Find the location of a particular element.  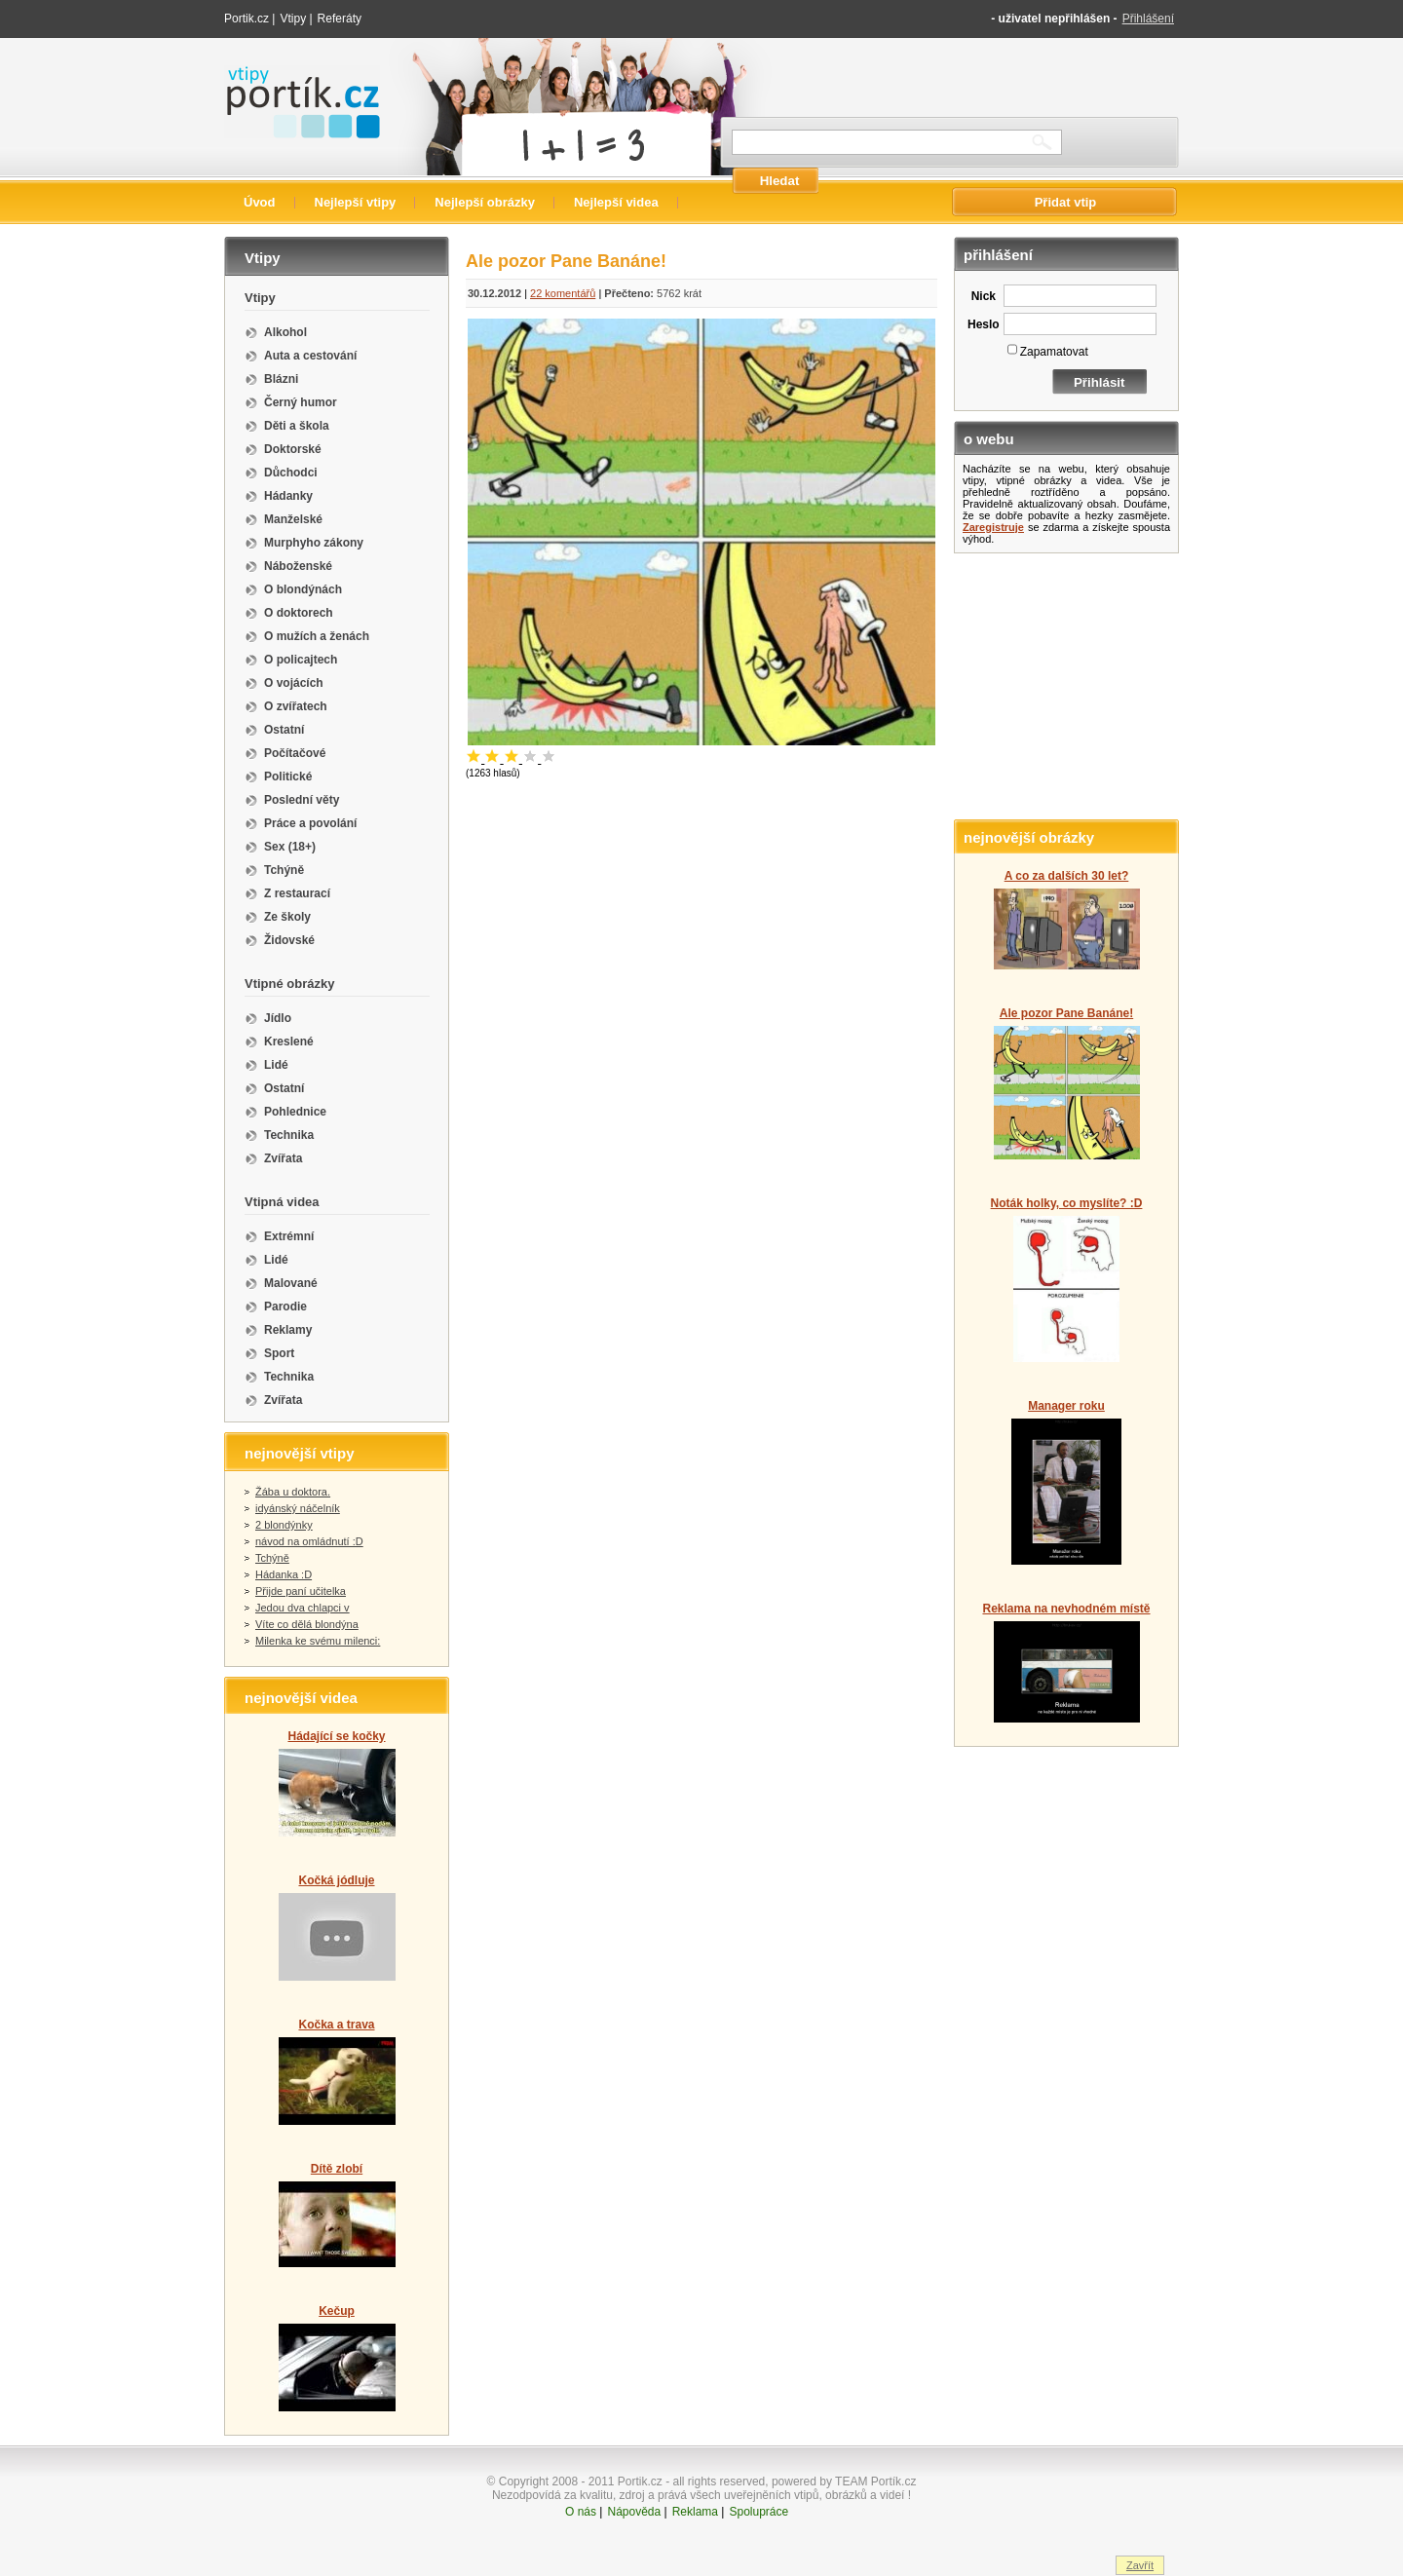

Náboženské is located at coordinates (298, 566).